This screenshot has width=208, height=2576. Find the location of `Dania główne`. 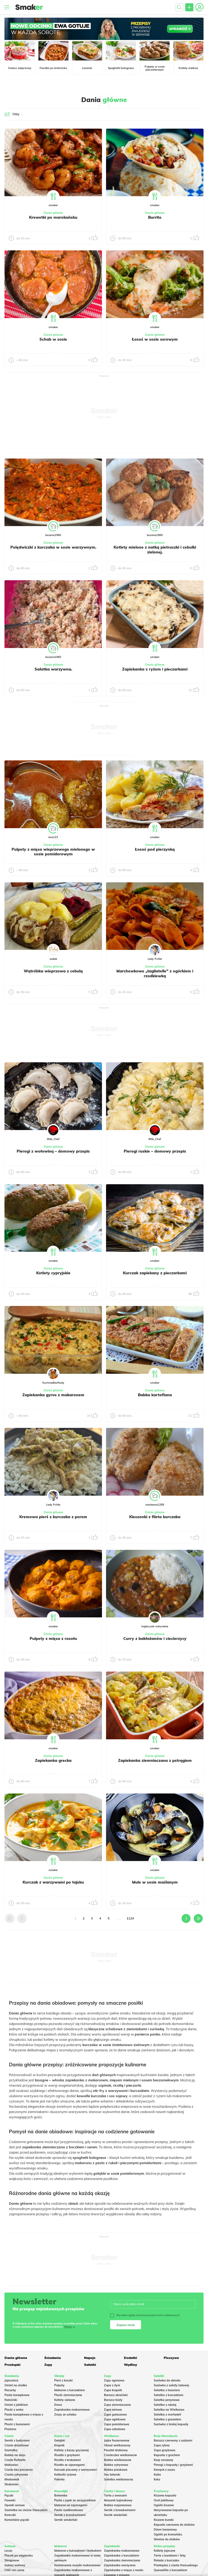

Dania główne is located at coordinates (53, 213).